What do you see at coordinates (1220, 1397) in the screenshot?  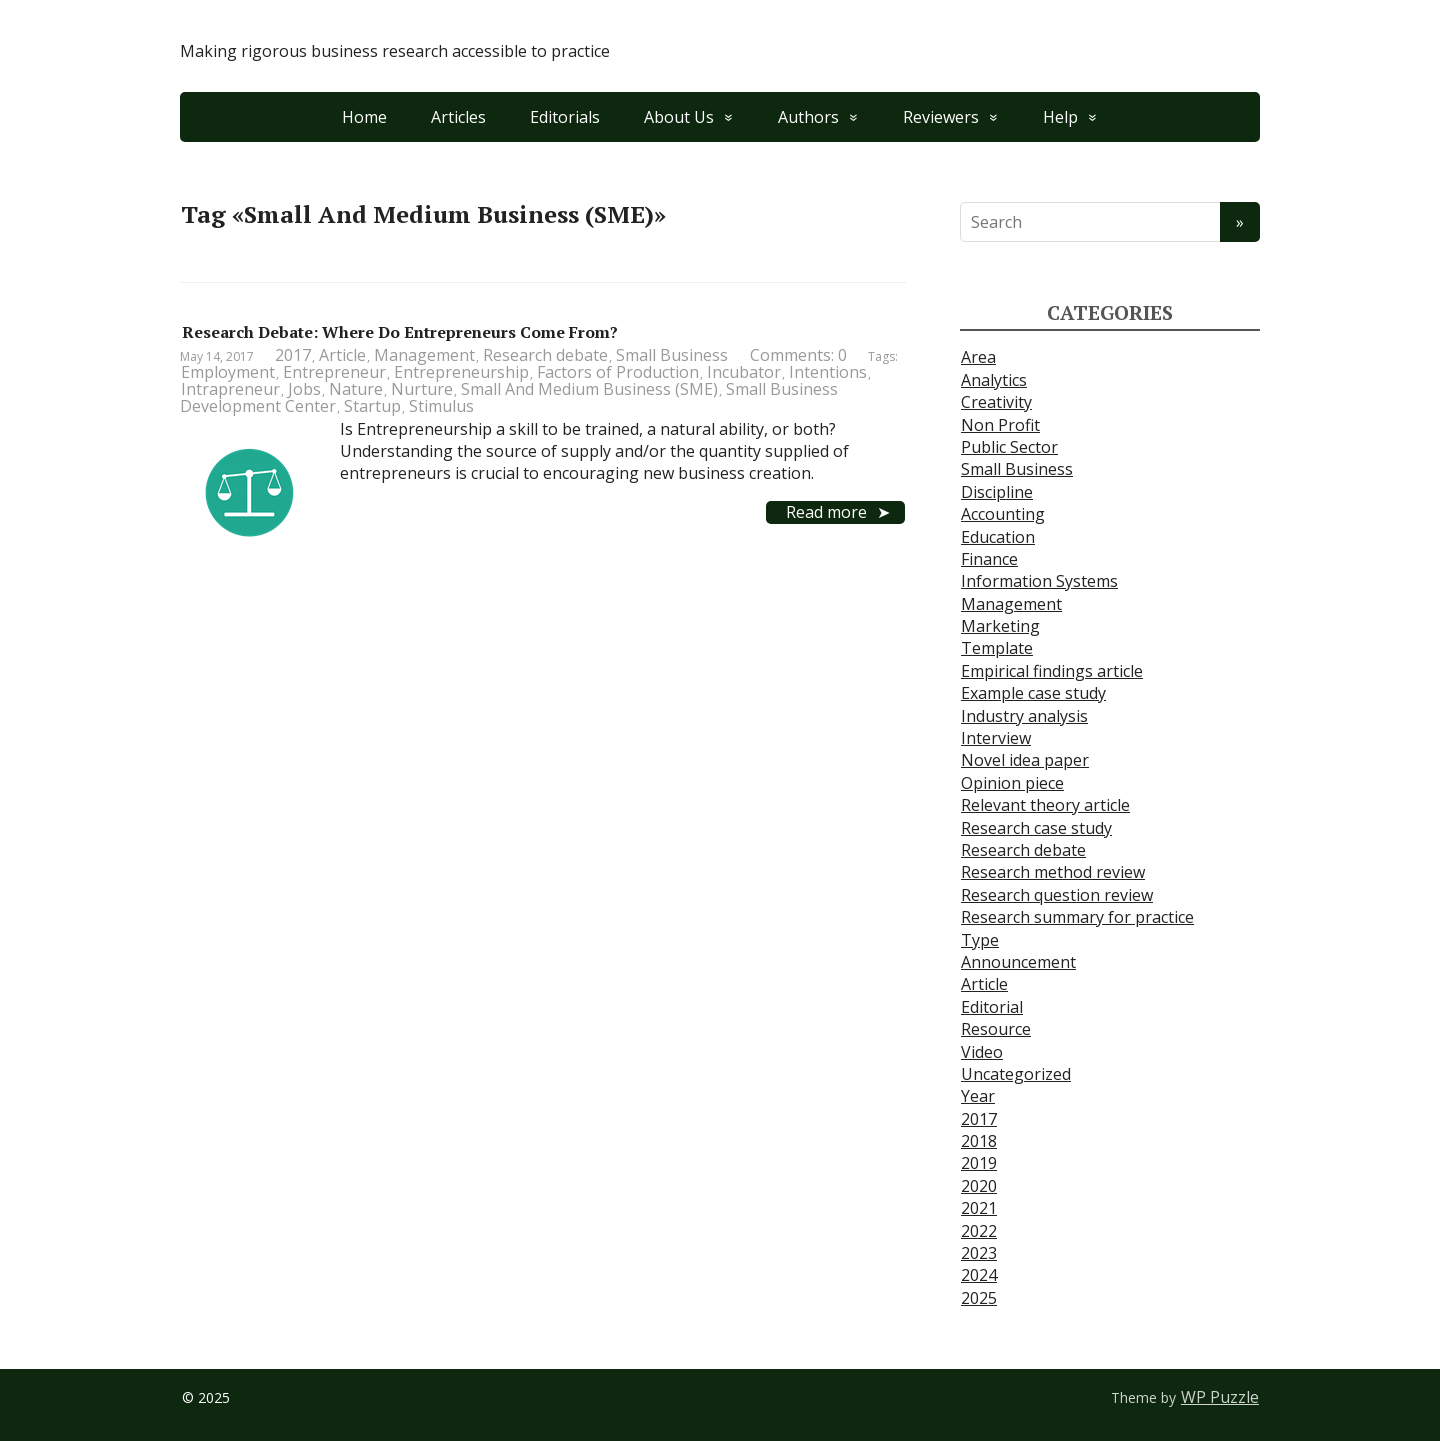 I see `WP Puzzle` at bounding box center [1220, 1397].